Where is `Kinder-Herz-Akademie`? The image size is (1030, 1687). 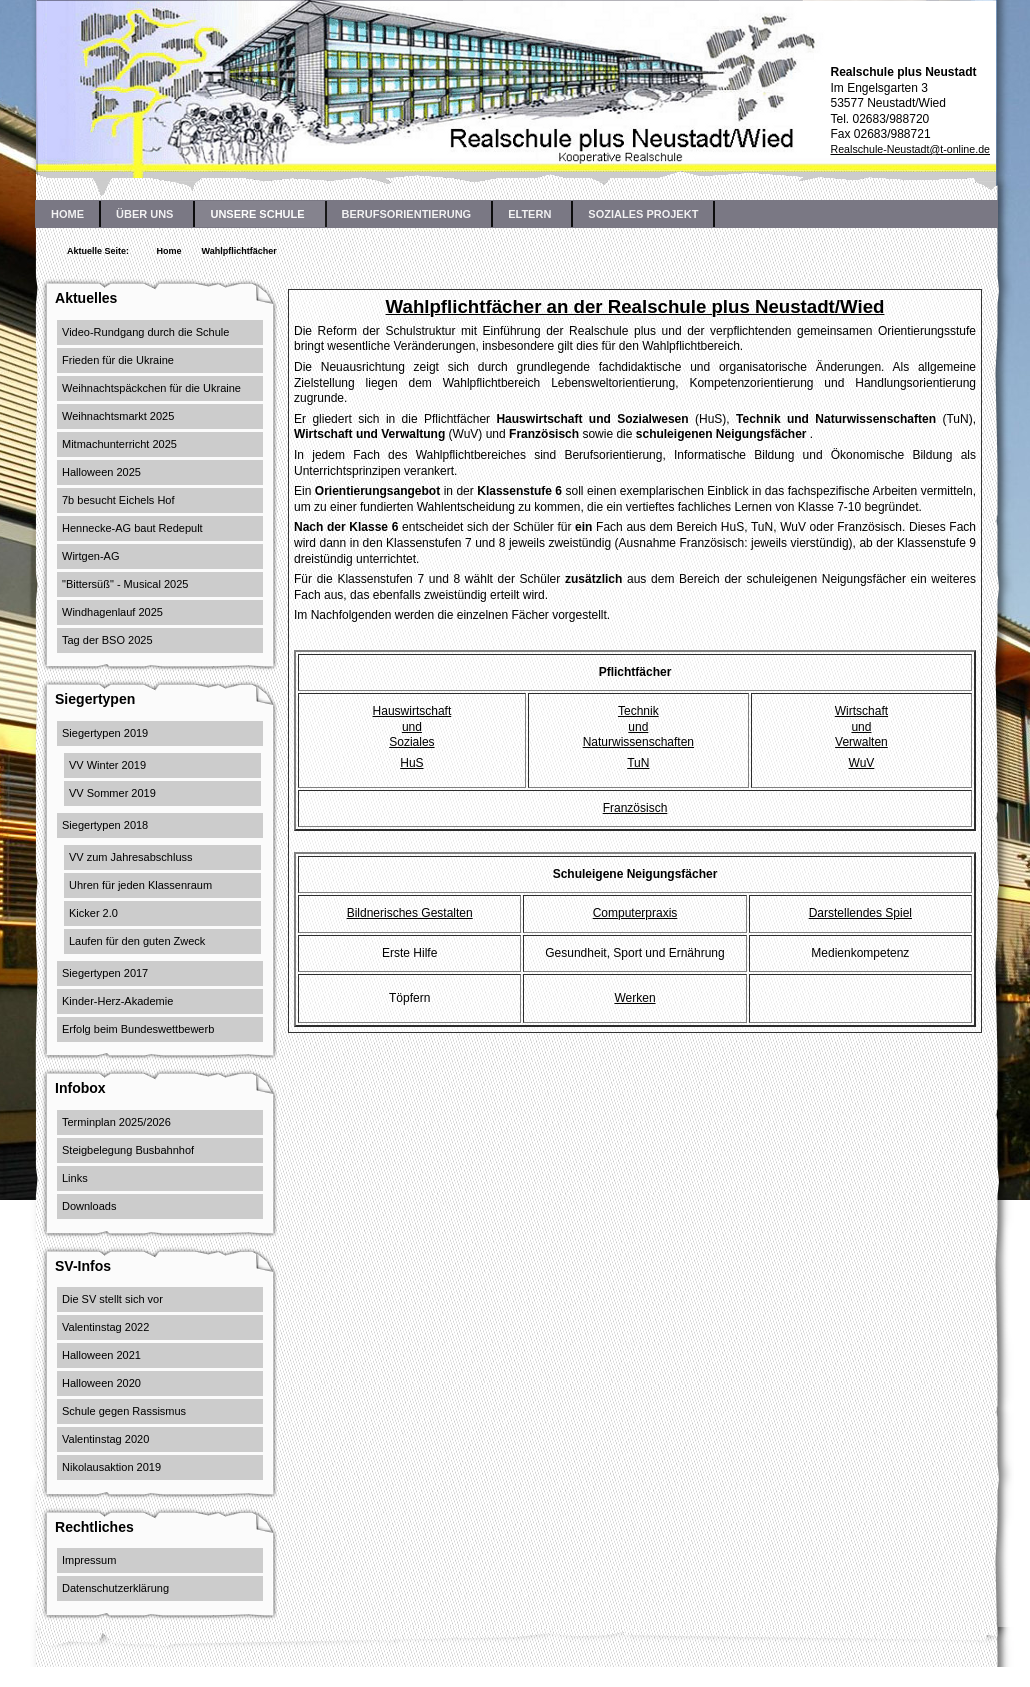
Kinder-Herz-Akademie is located at coordinates (117, 1001).